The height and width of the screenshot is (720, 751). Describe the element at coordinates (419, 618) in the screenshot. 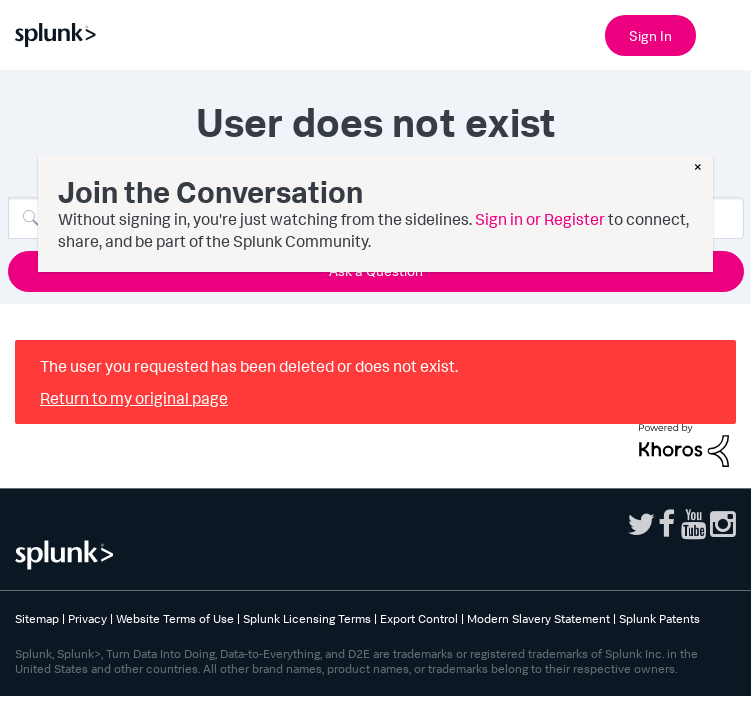

I see `Export Control` at that location.